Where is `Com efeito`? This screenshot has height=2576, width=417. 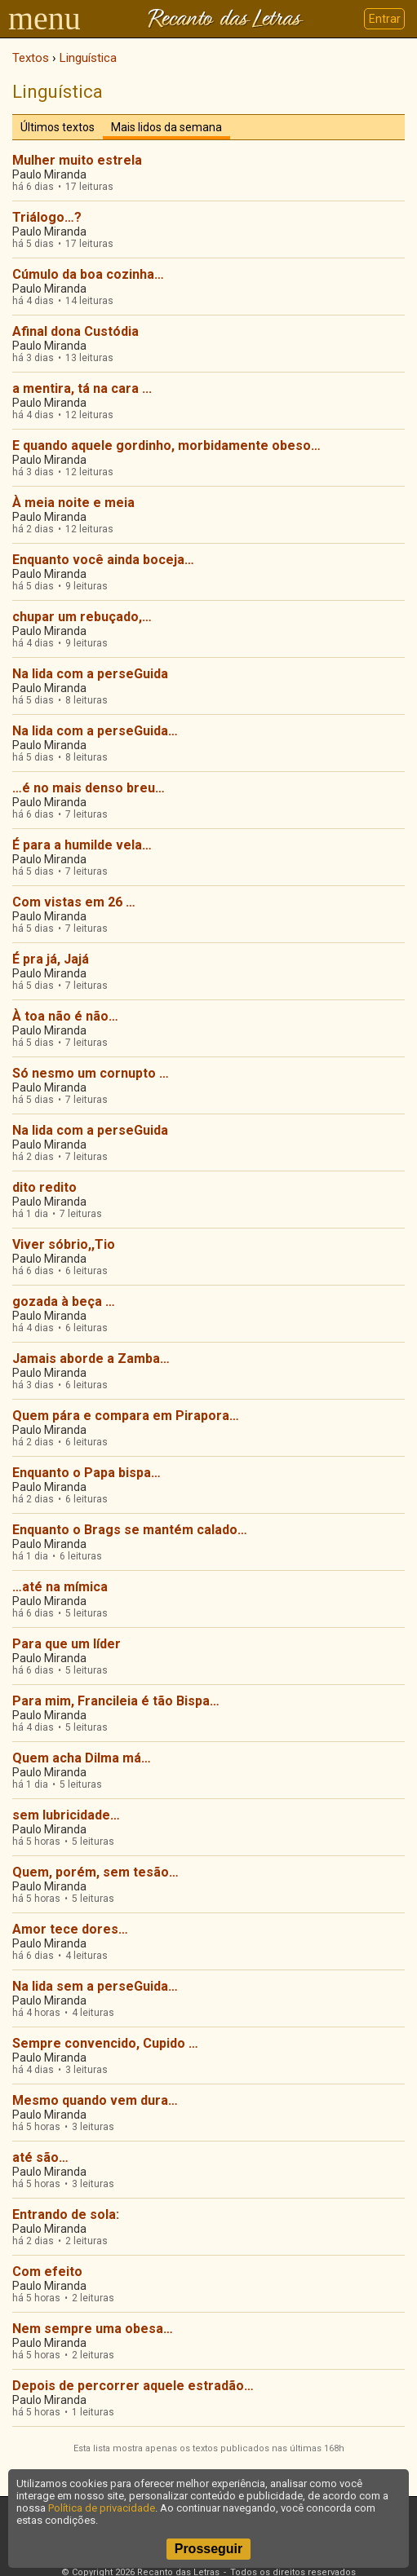 Com efeito is located at coordinates (47, 2271).